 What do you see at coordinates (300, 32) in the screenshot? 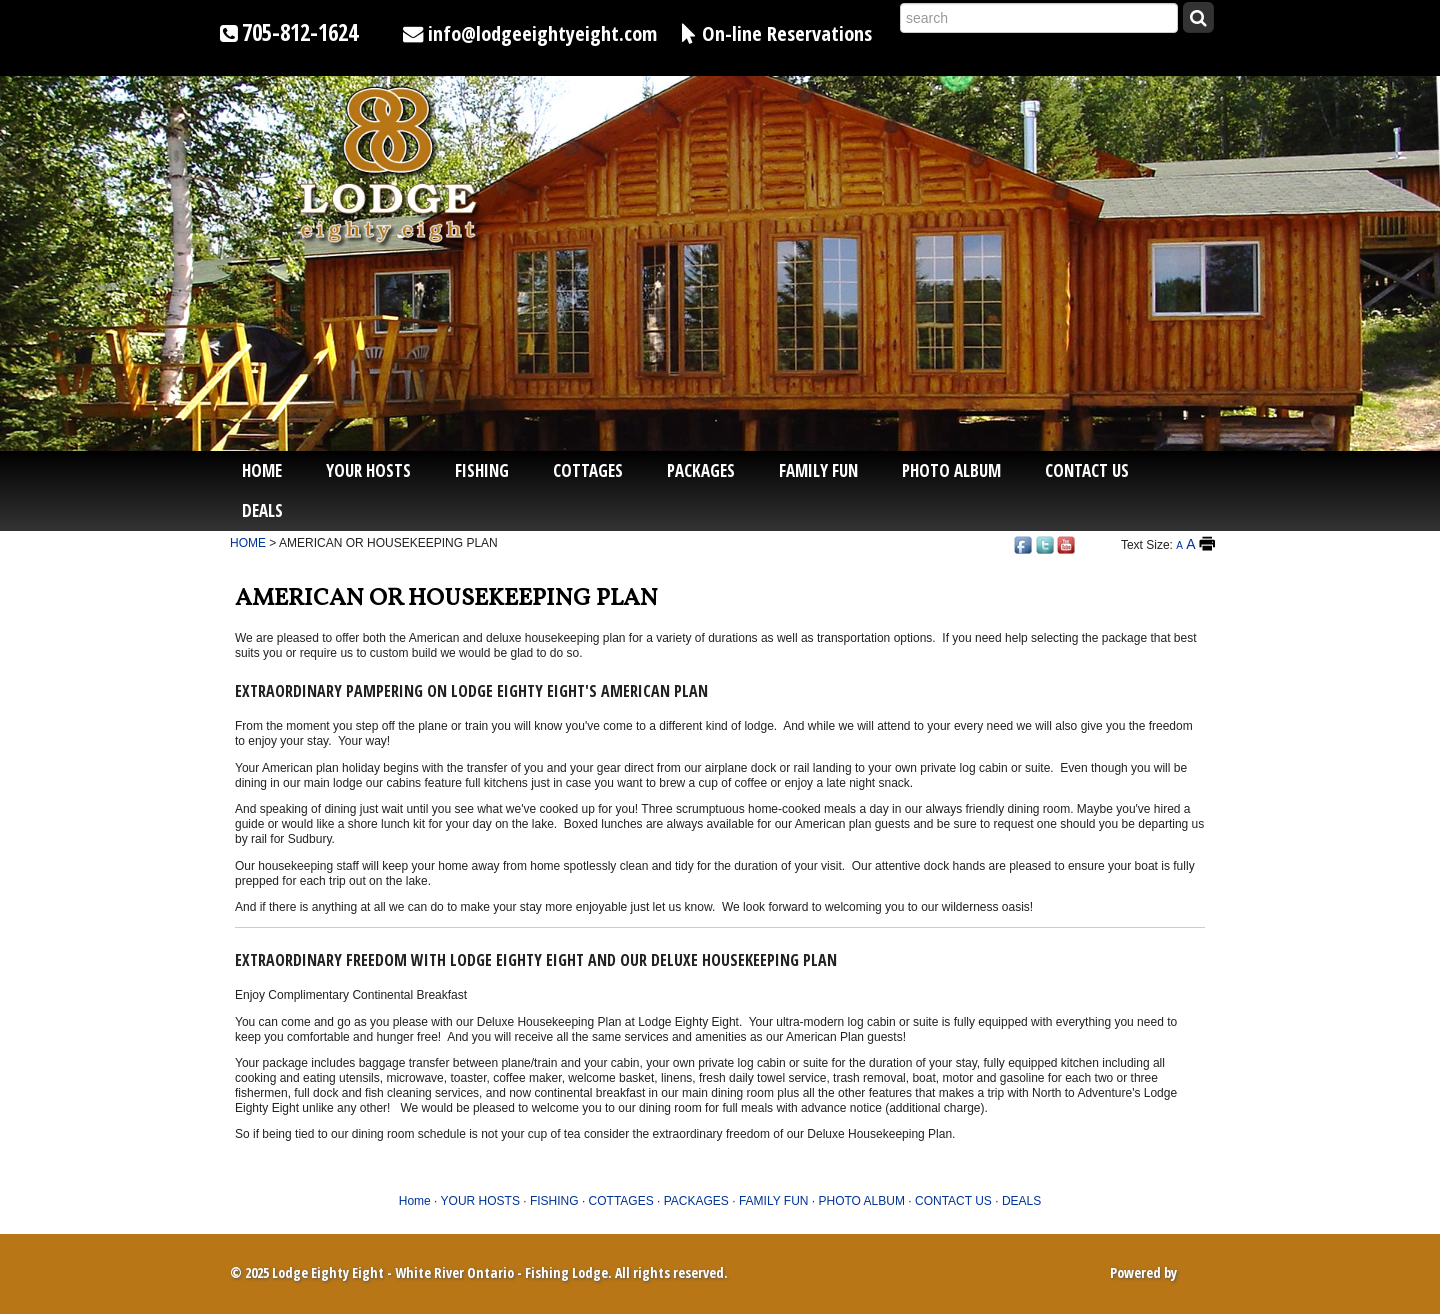
I see `705-812-1624` at bounding box center [300, 32].